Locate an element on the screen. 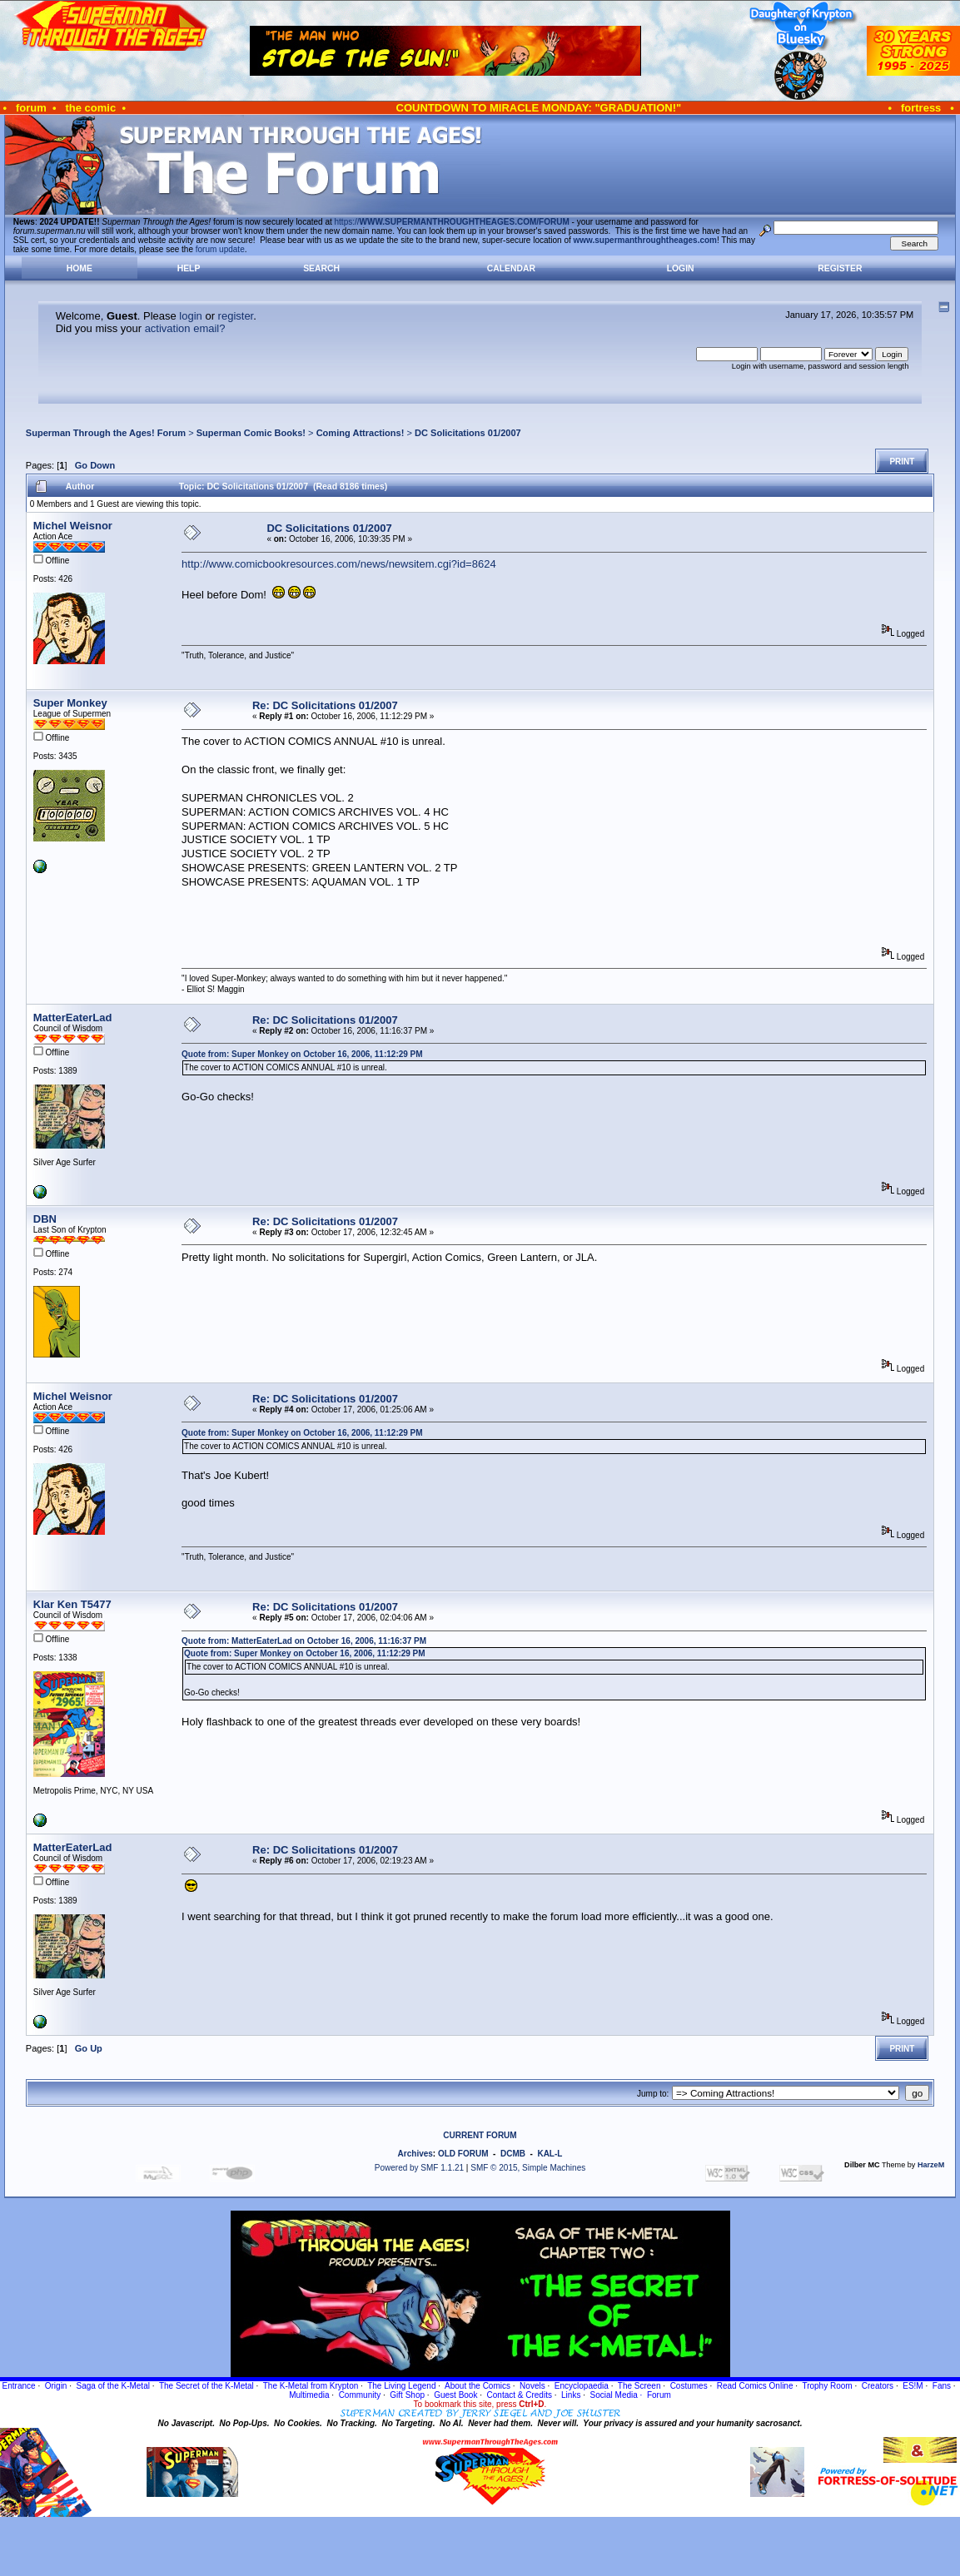  Register is located at coordinates (840, 268).